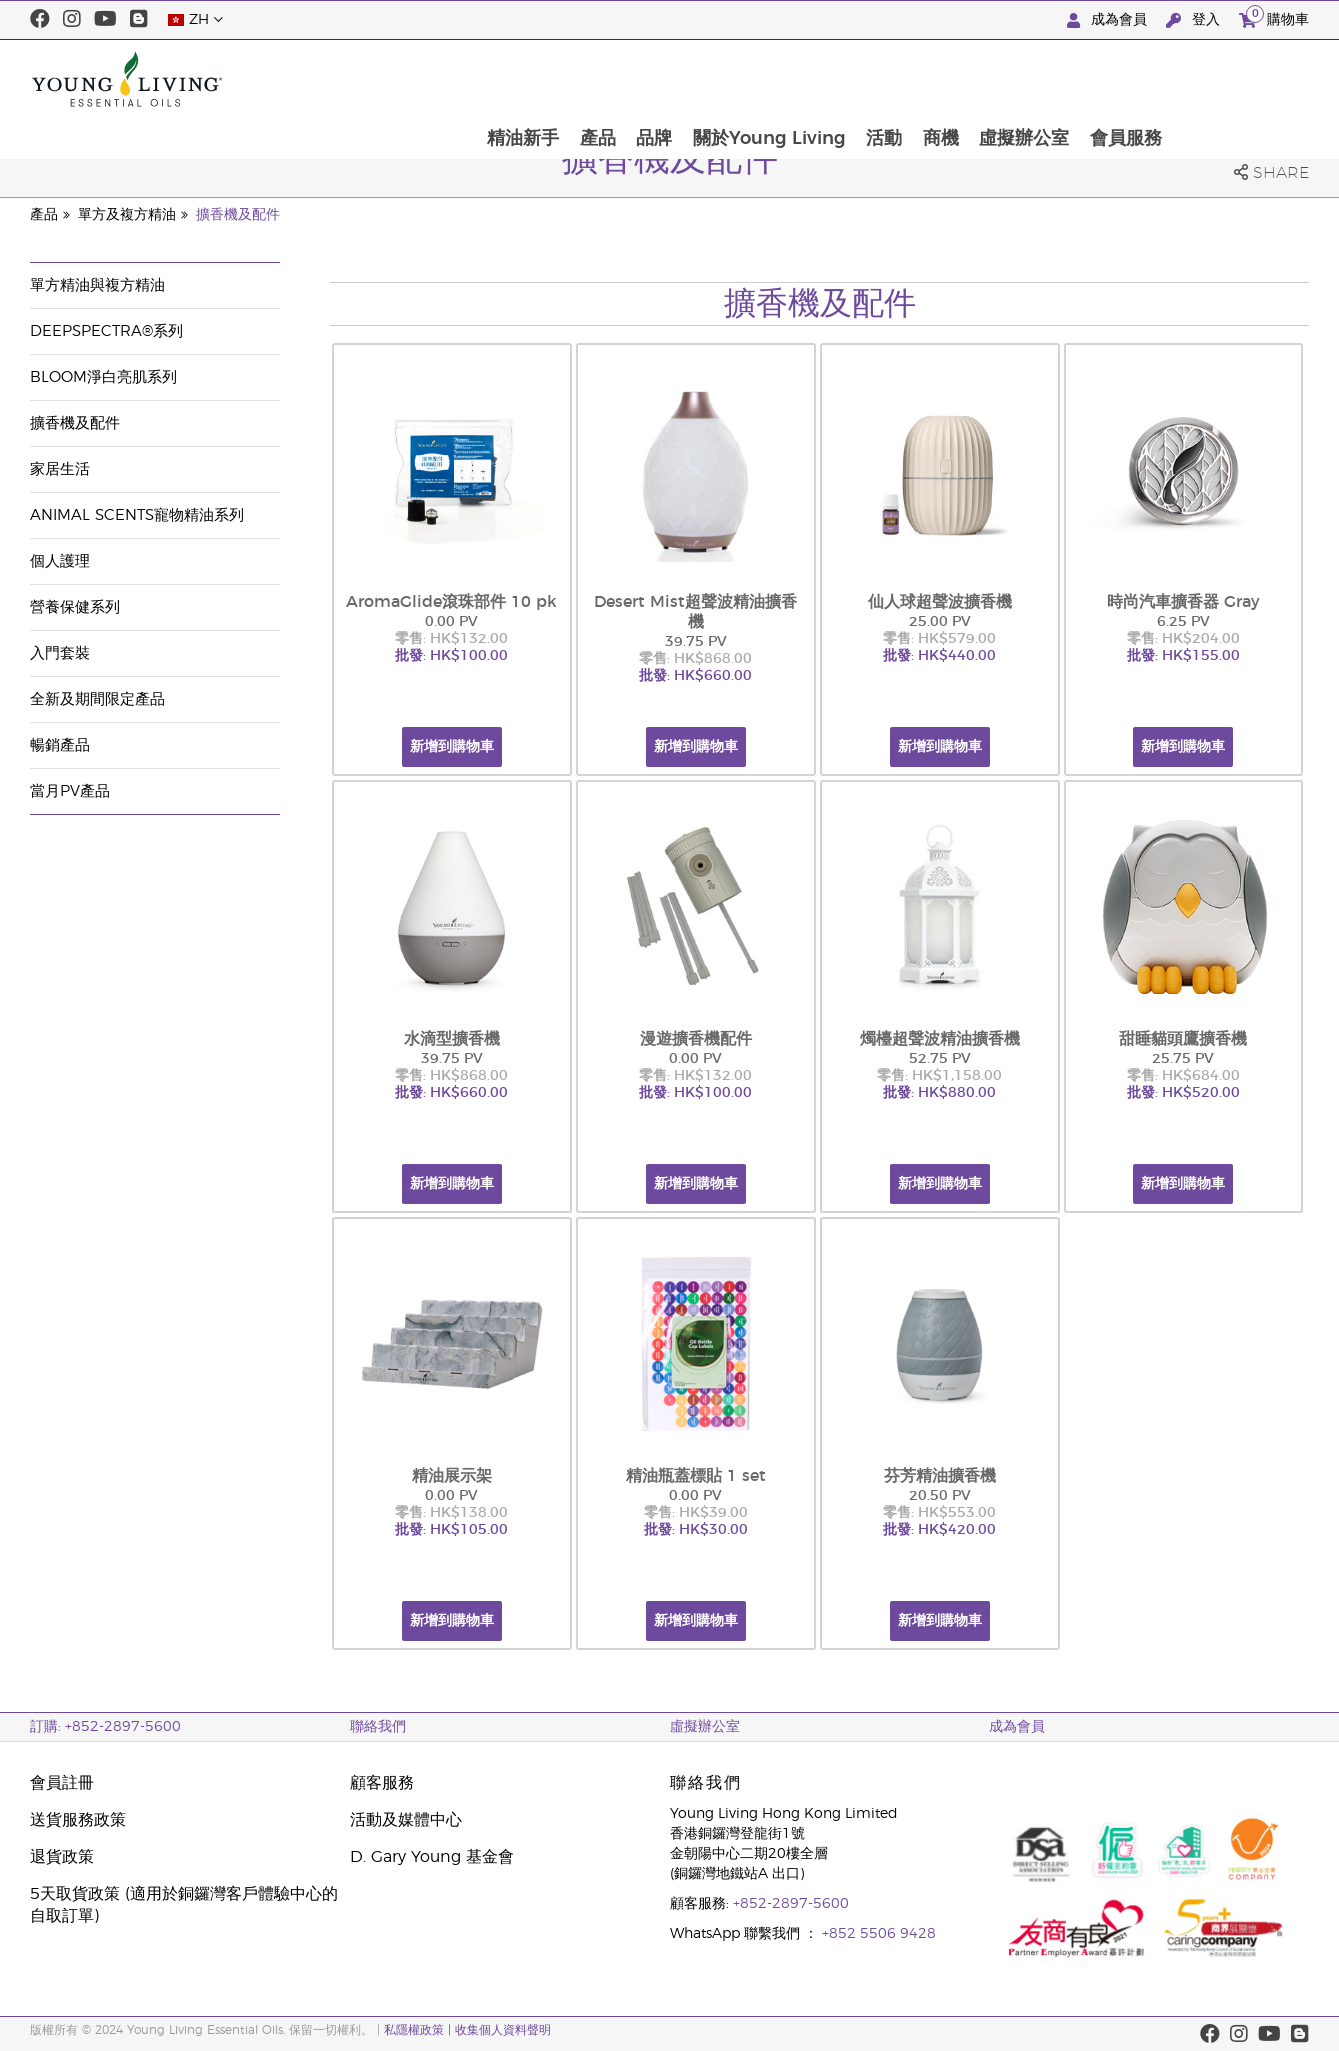 The height and width of the screenshot is (2051, 1339). What do you see at coordinates (97, 285) in the screenshot?
I see `單方精油與複方精油` at bounding box center [97, 285].